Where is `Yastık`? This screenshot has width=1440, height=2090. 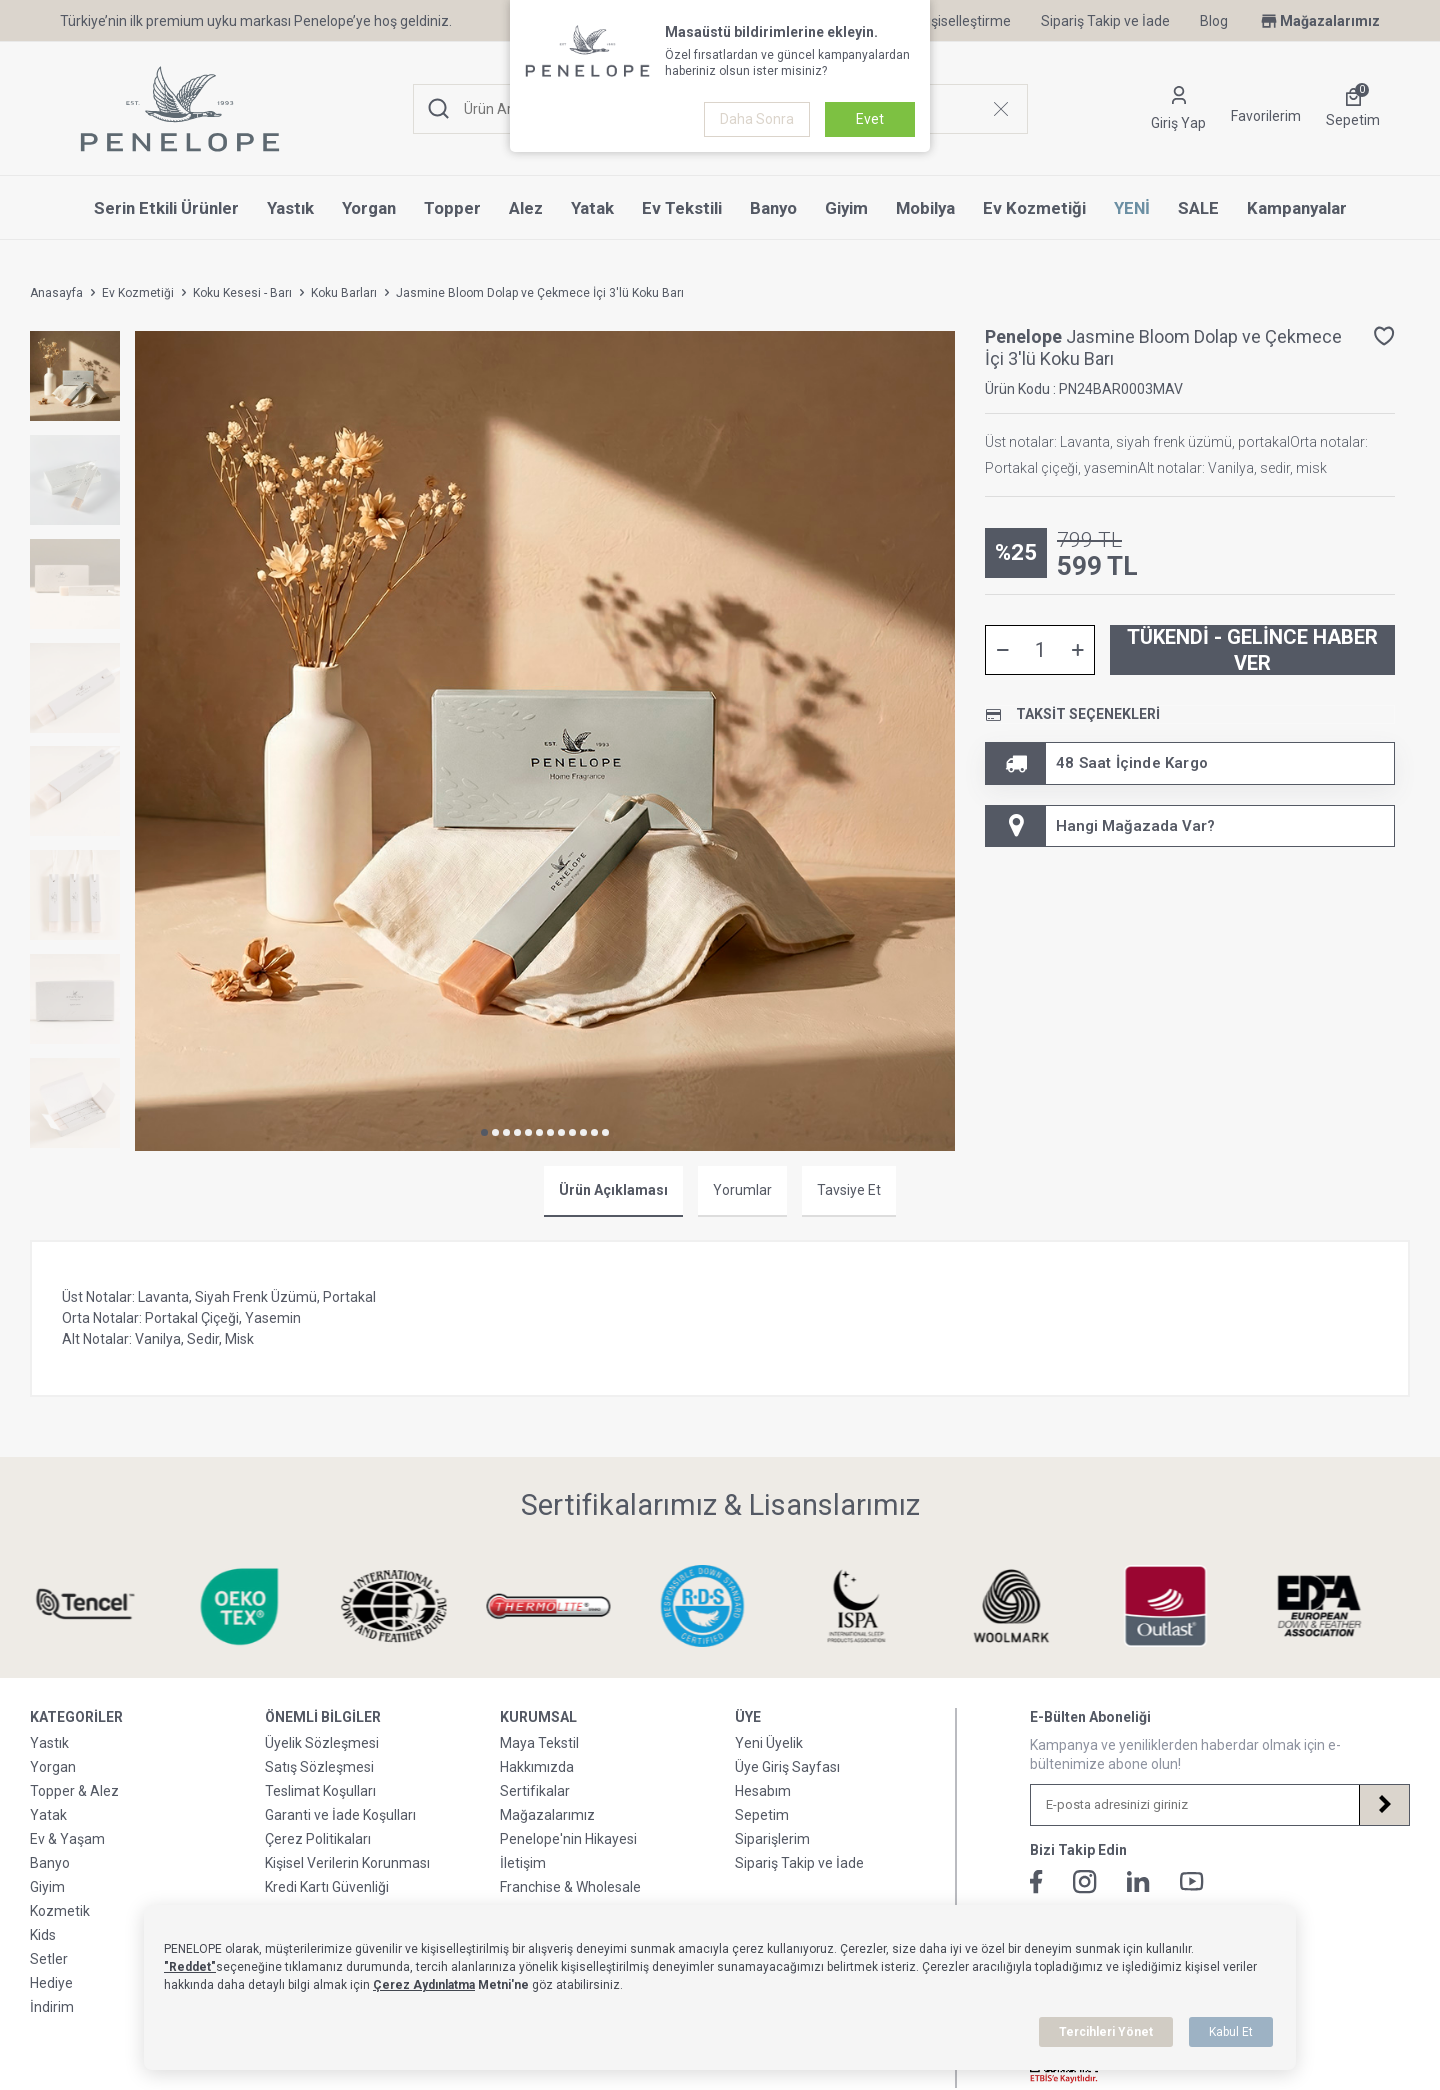
Yastık is located at coordinates (290, 208).